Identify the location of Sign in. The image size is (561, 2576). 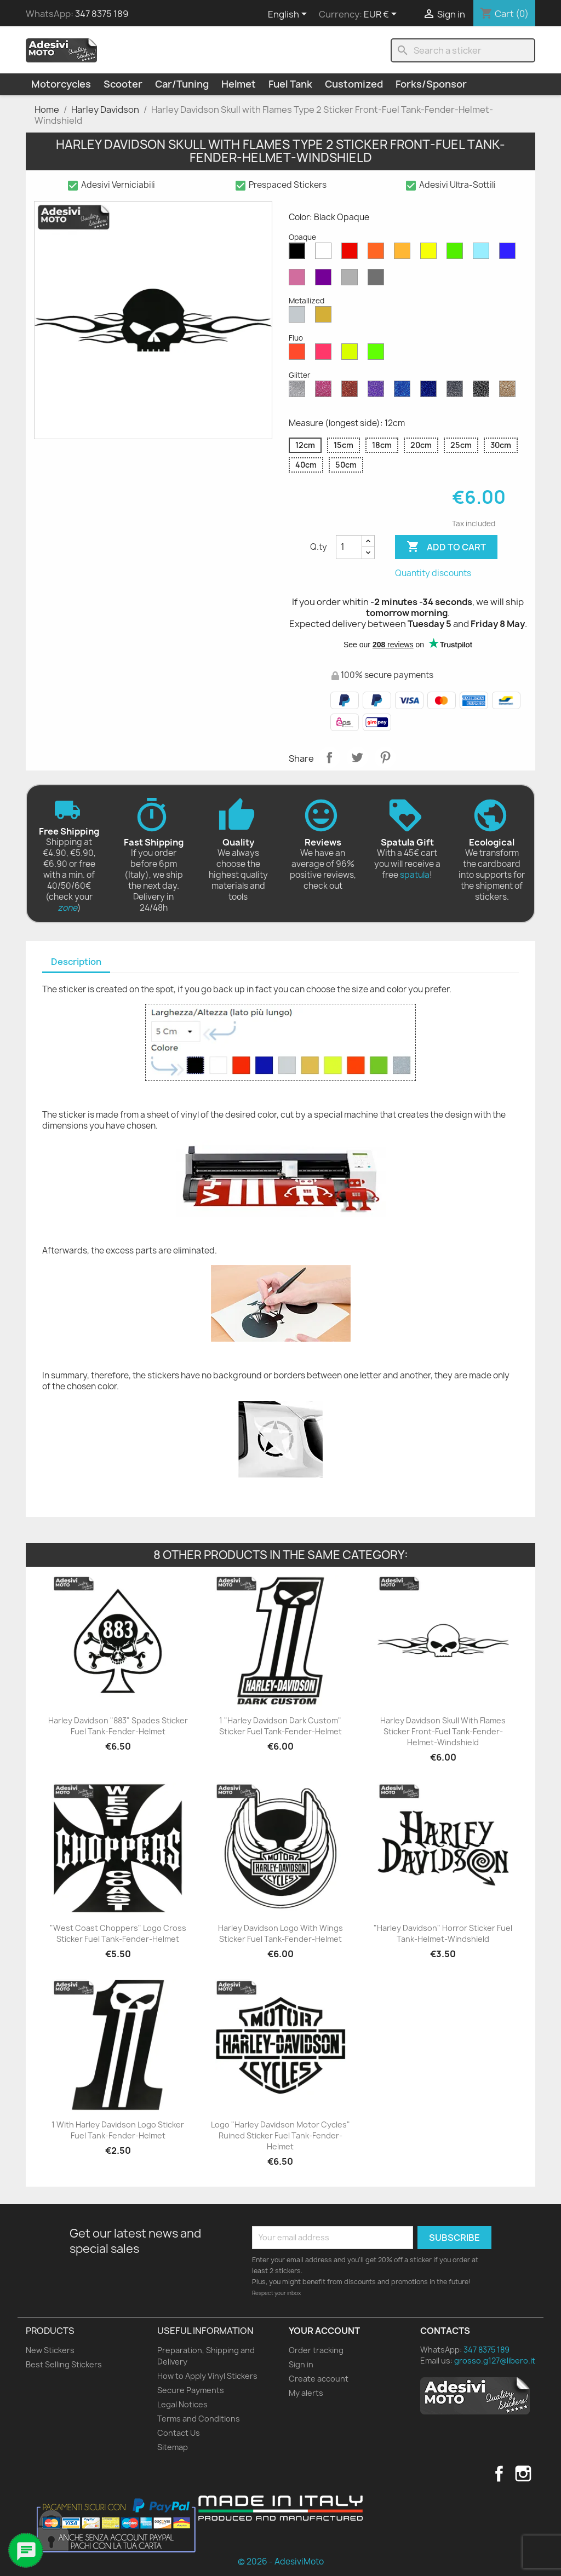
(301, 2364).